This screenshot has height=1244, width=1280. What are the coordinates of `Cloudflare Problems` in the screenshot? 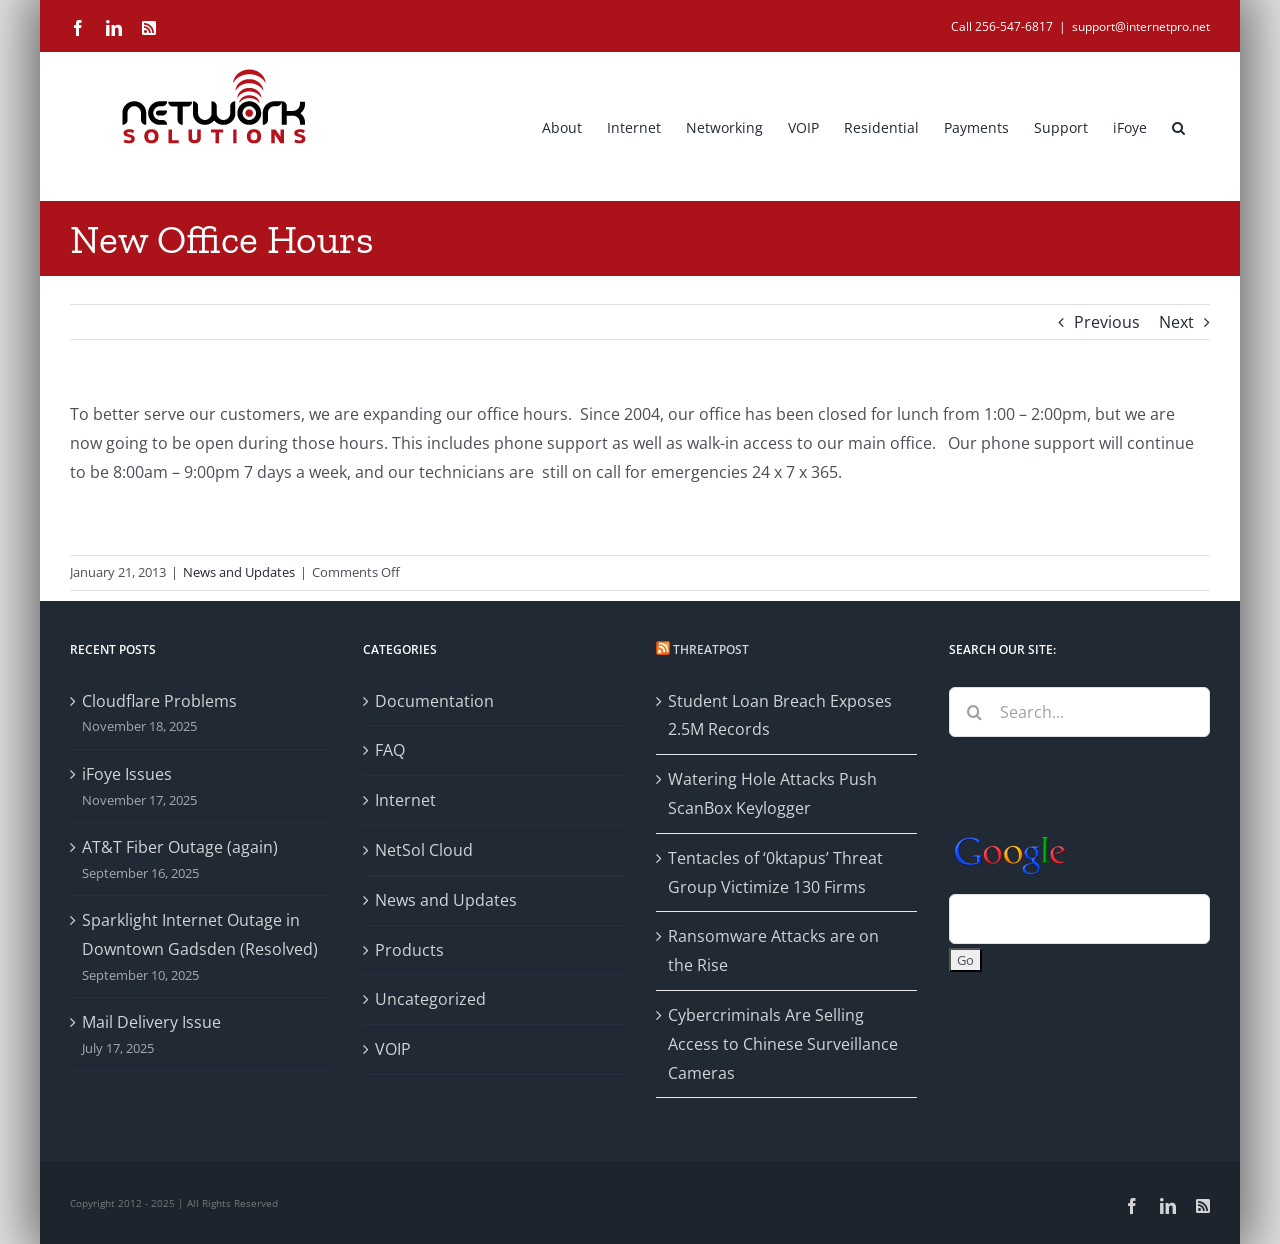 It's located at (159, 701).